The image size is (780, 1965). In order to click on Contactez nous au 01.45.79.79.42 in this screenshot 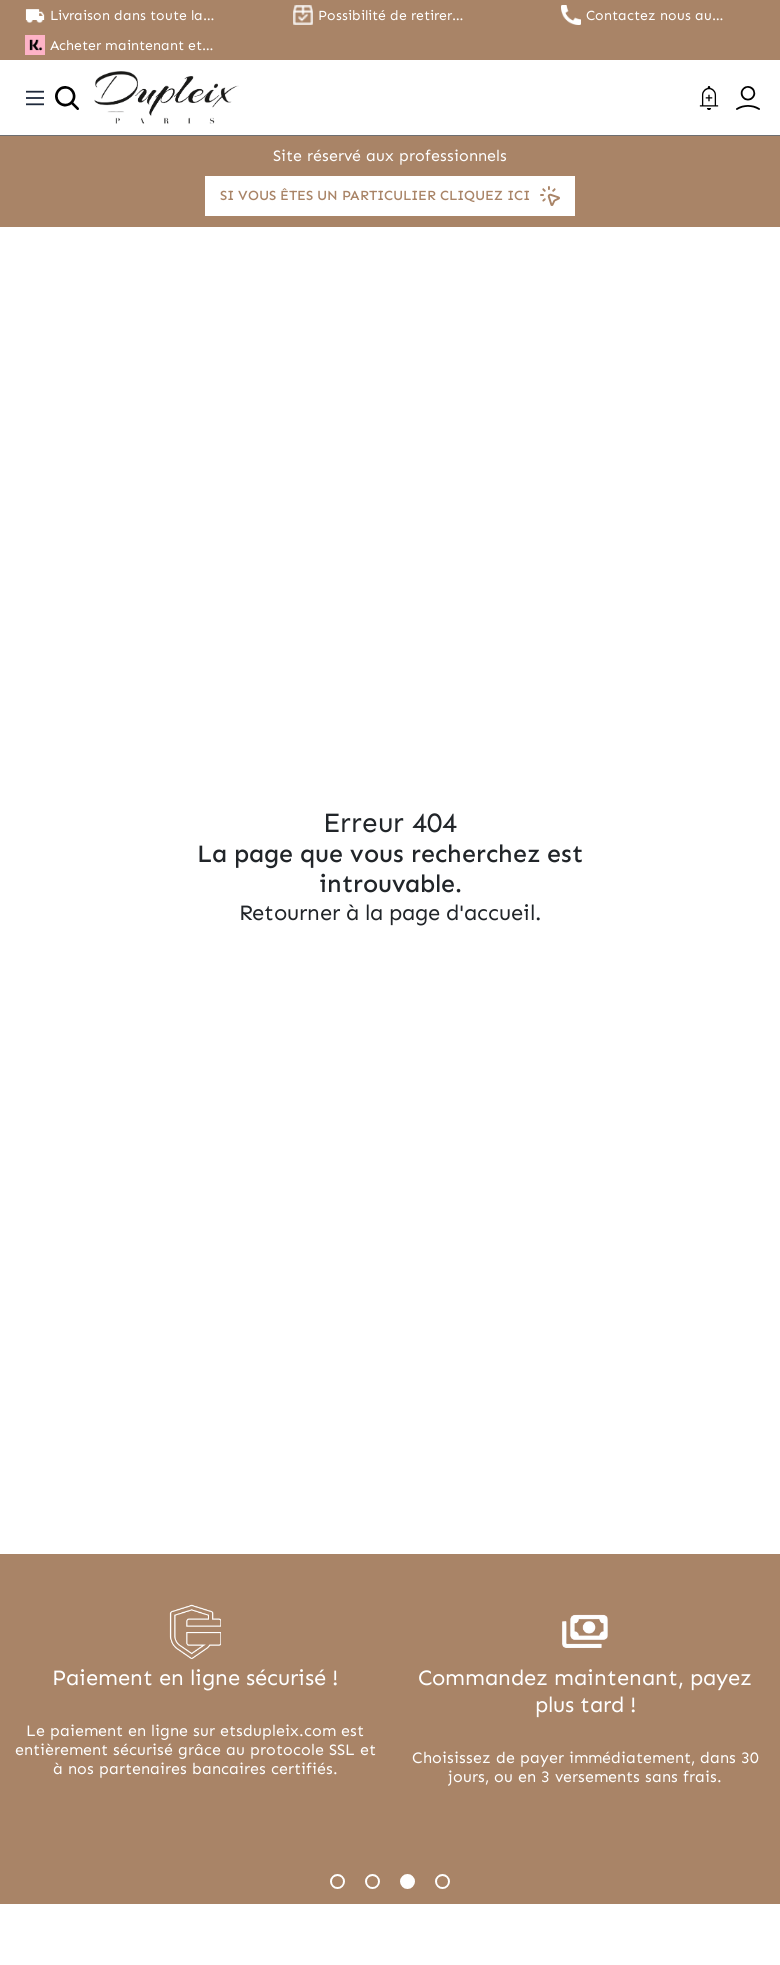, I will do `click(649, 15)`.